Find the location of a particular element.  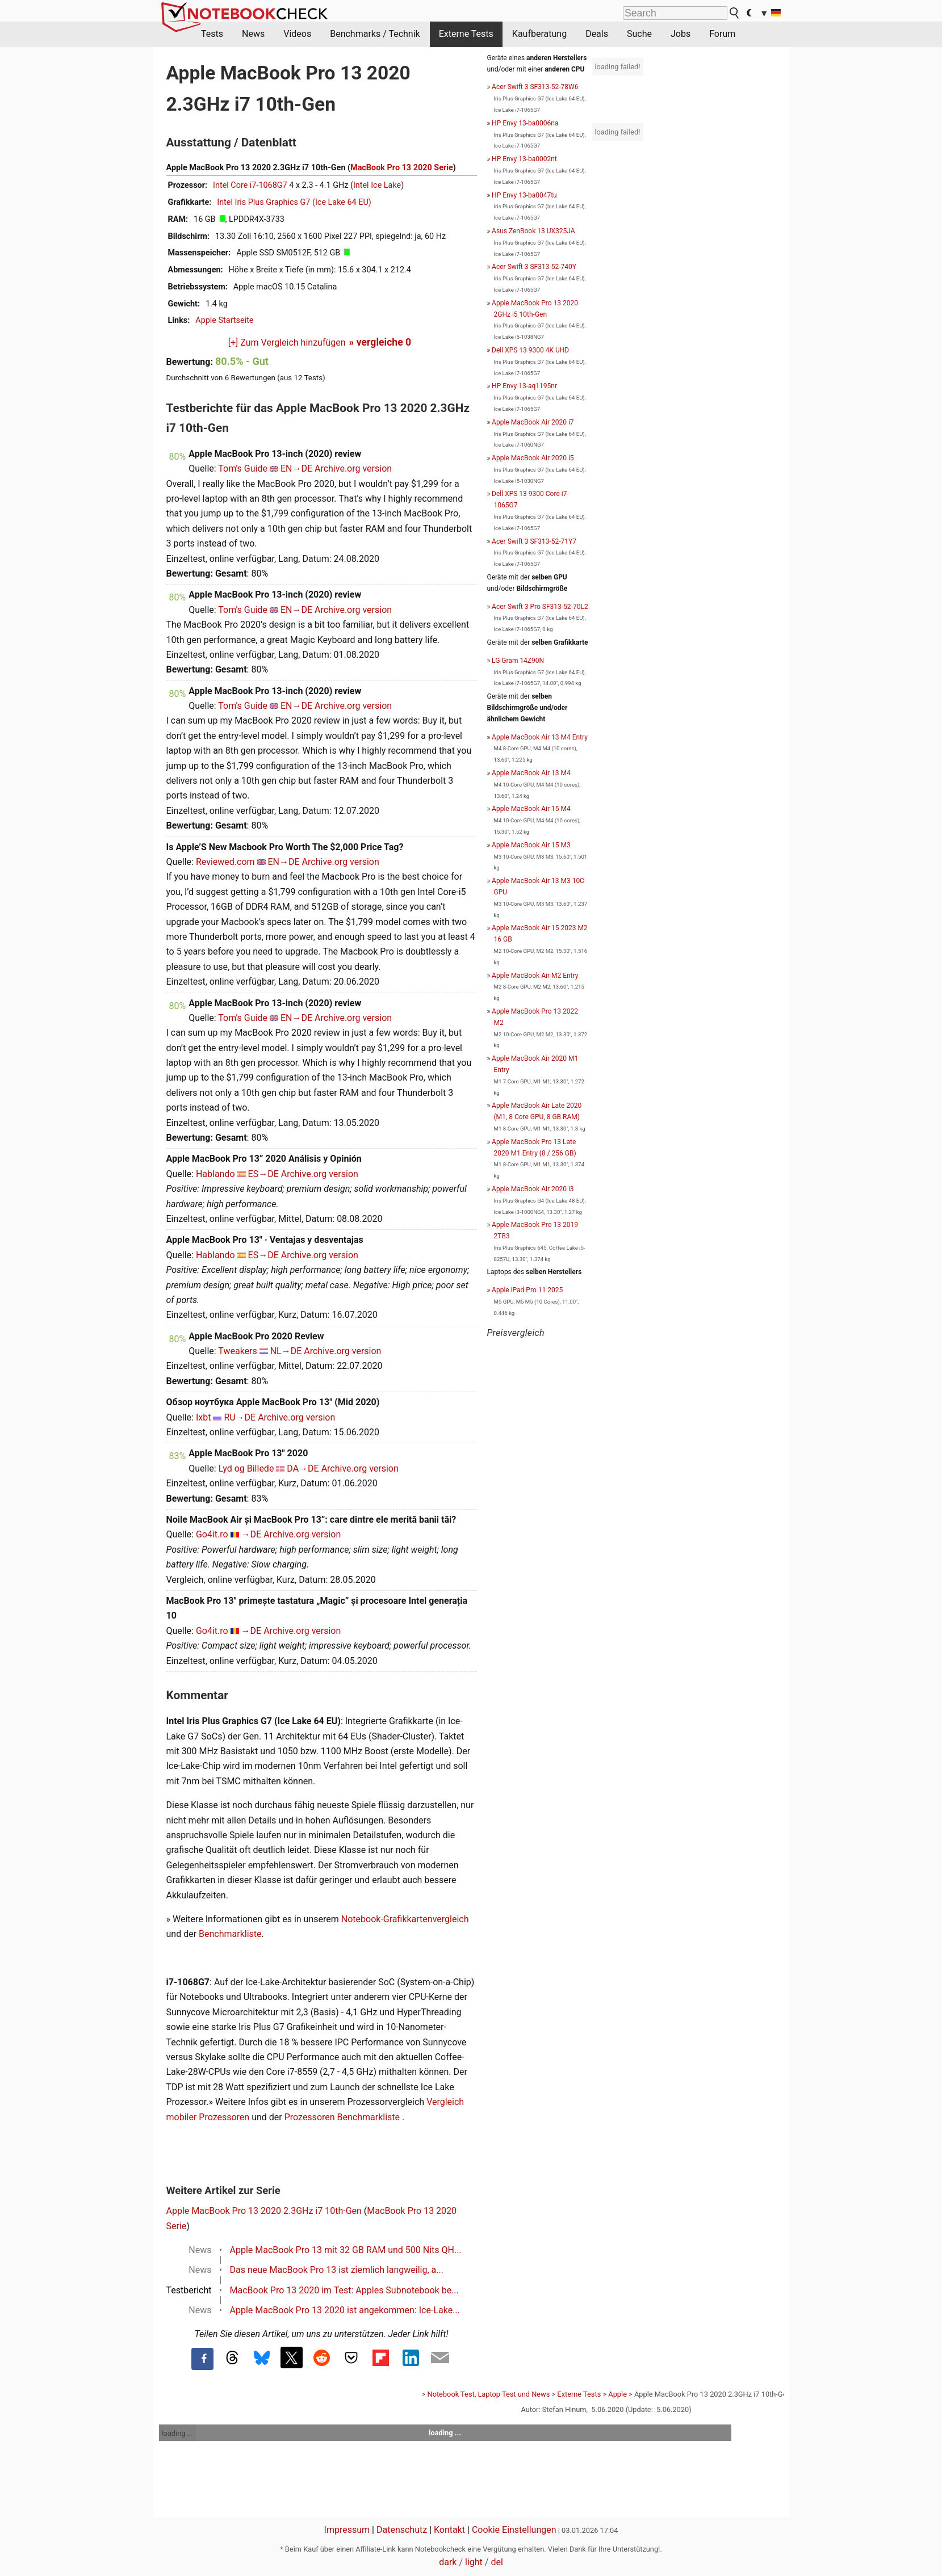

Dell XPS 13 9300 4K UHD is located at coordinates (530, 350).